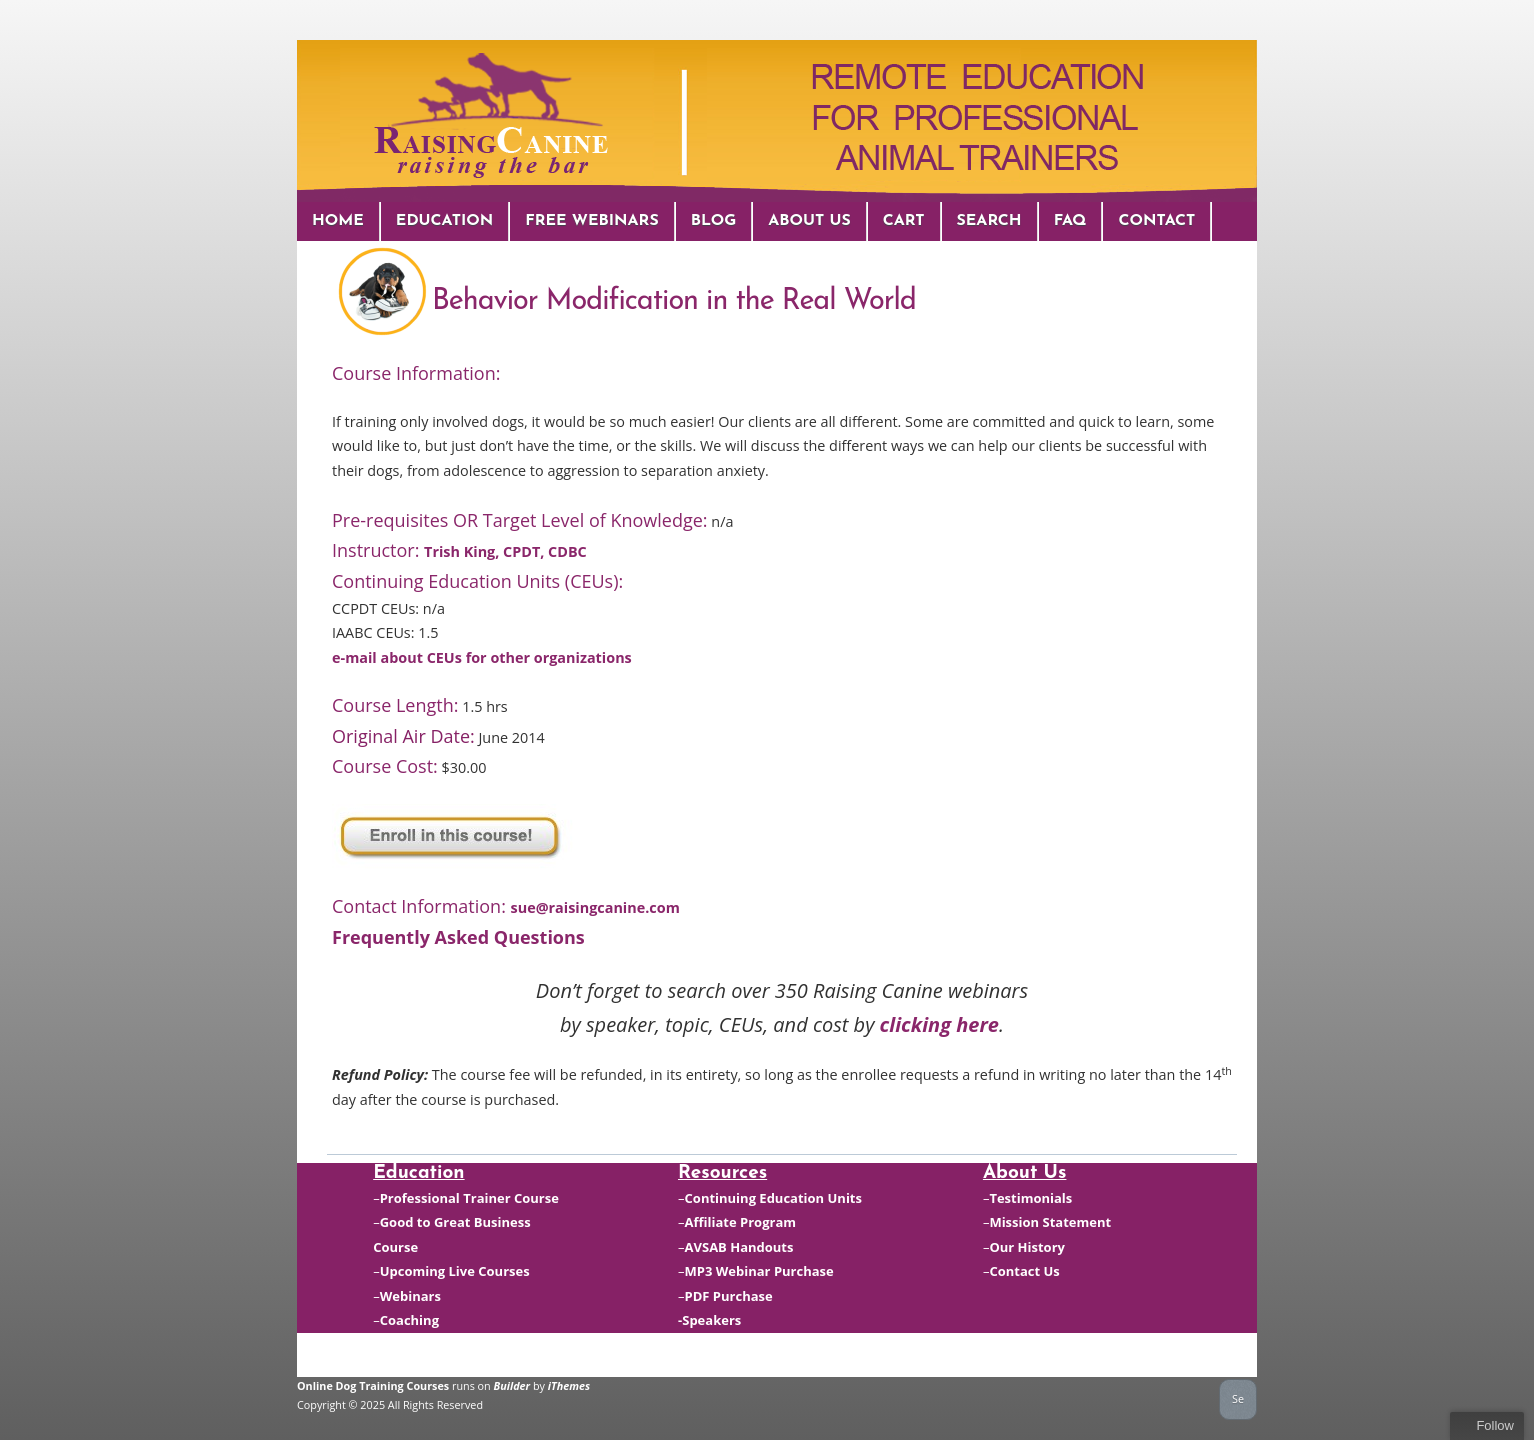 The image size is (1534, 1440). Describe the element at coordinates (595, 907) in the screenshot. I see `sue@raisingcanine.com` at that location.